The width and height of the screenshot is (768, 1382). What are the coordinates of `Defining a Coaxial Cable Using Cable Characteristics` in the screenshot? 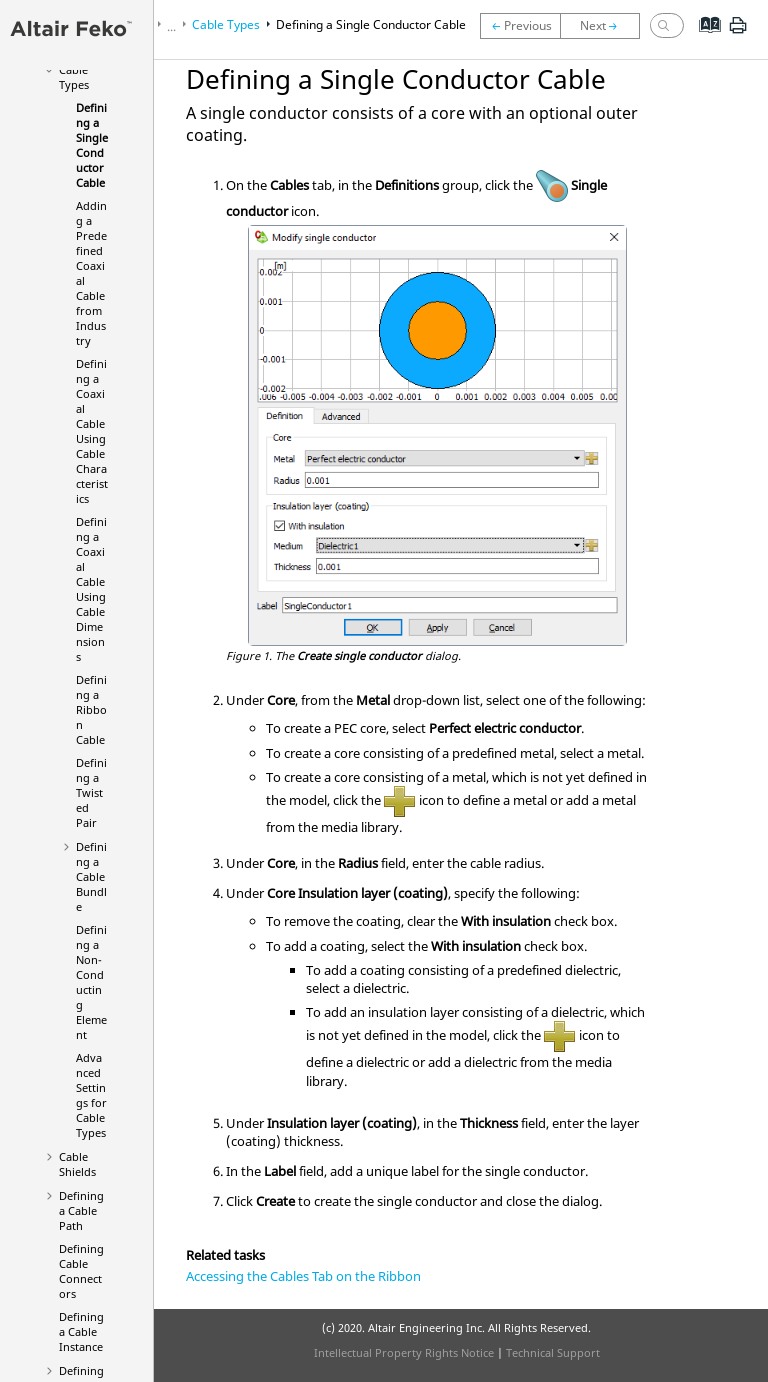 It's located at (92, 431).